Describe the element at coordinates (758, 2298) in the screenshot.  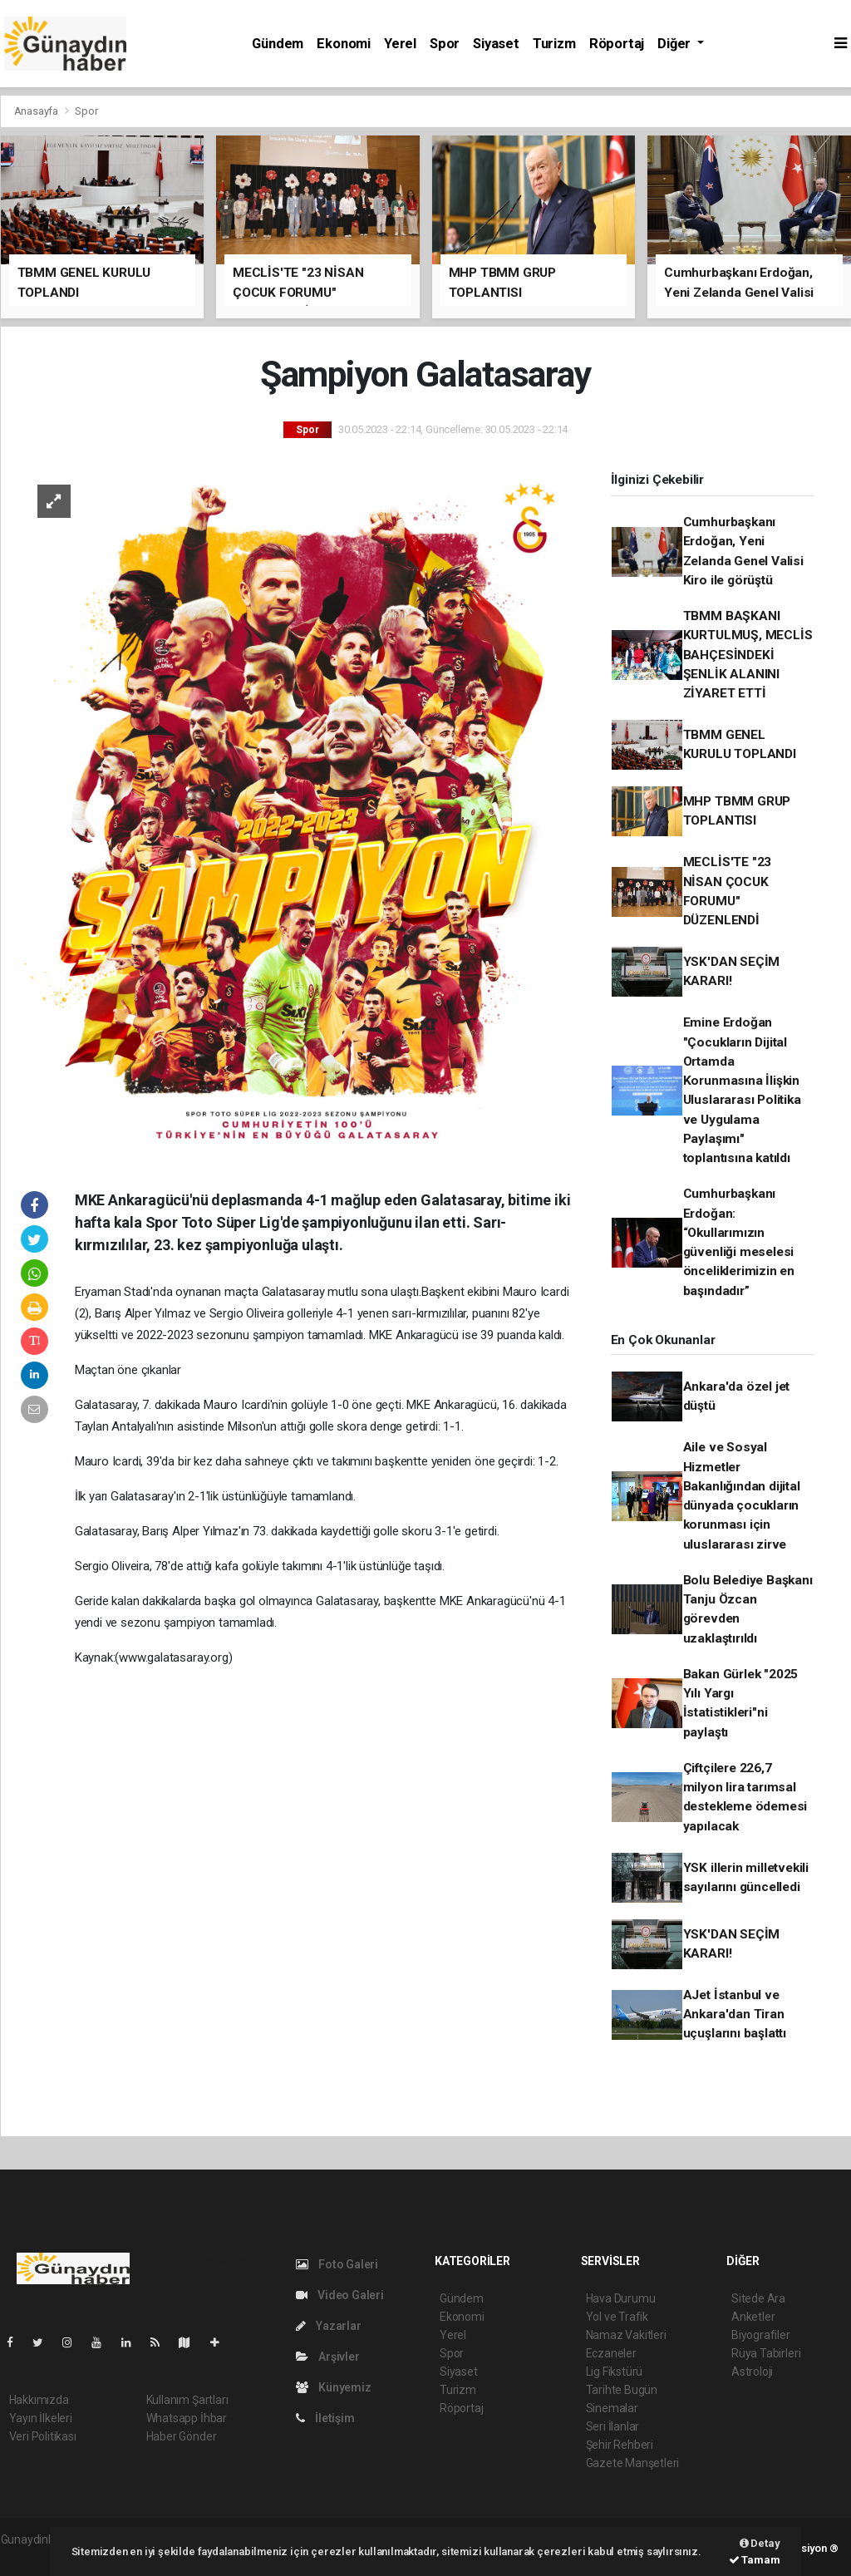
I see `Sitede Ara` at that location.